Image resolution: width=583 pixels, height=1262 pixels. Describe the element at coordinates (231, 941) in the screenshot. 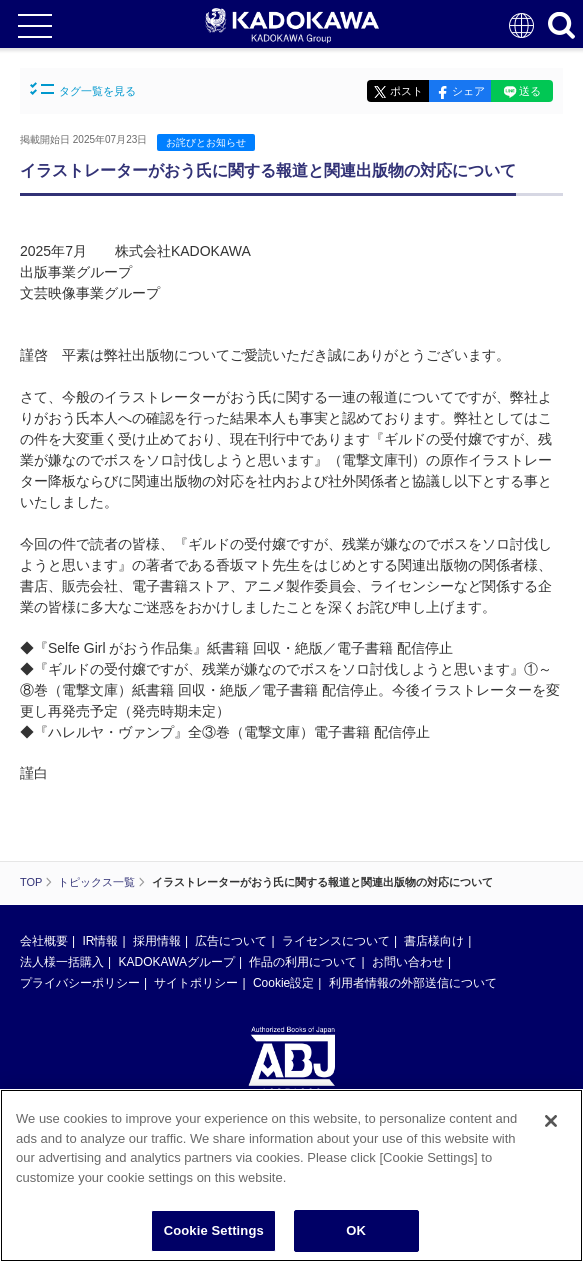

I see `広告について` at that location.